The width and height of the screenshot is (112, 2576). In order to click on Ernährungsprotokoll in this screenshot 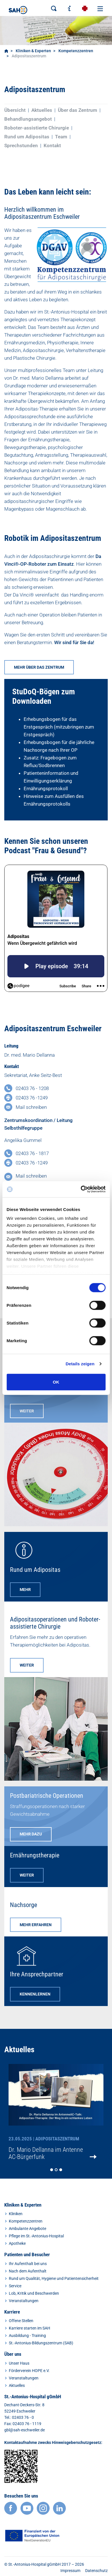, I will do `click(46, 788)`.